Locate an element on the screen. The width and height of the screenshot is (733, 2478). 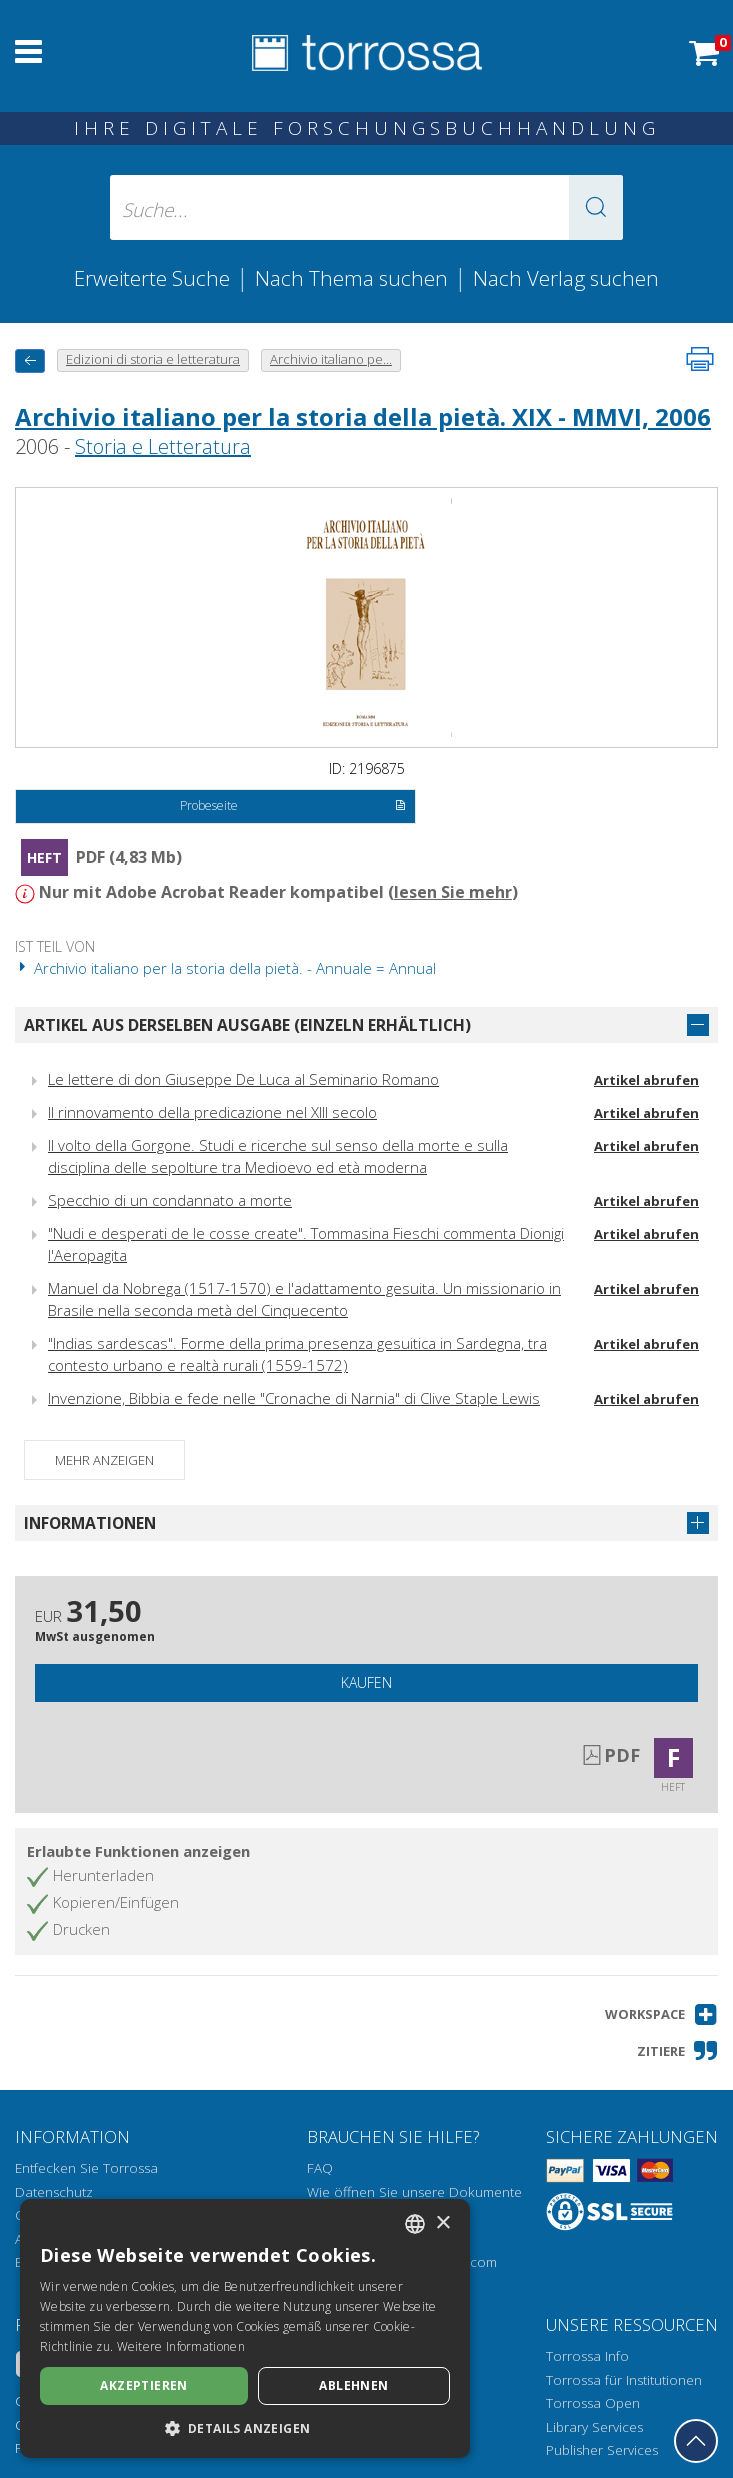
[Seite ausdrucken] is located at coordinates (700, 359).